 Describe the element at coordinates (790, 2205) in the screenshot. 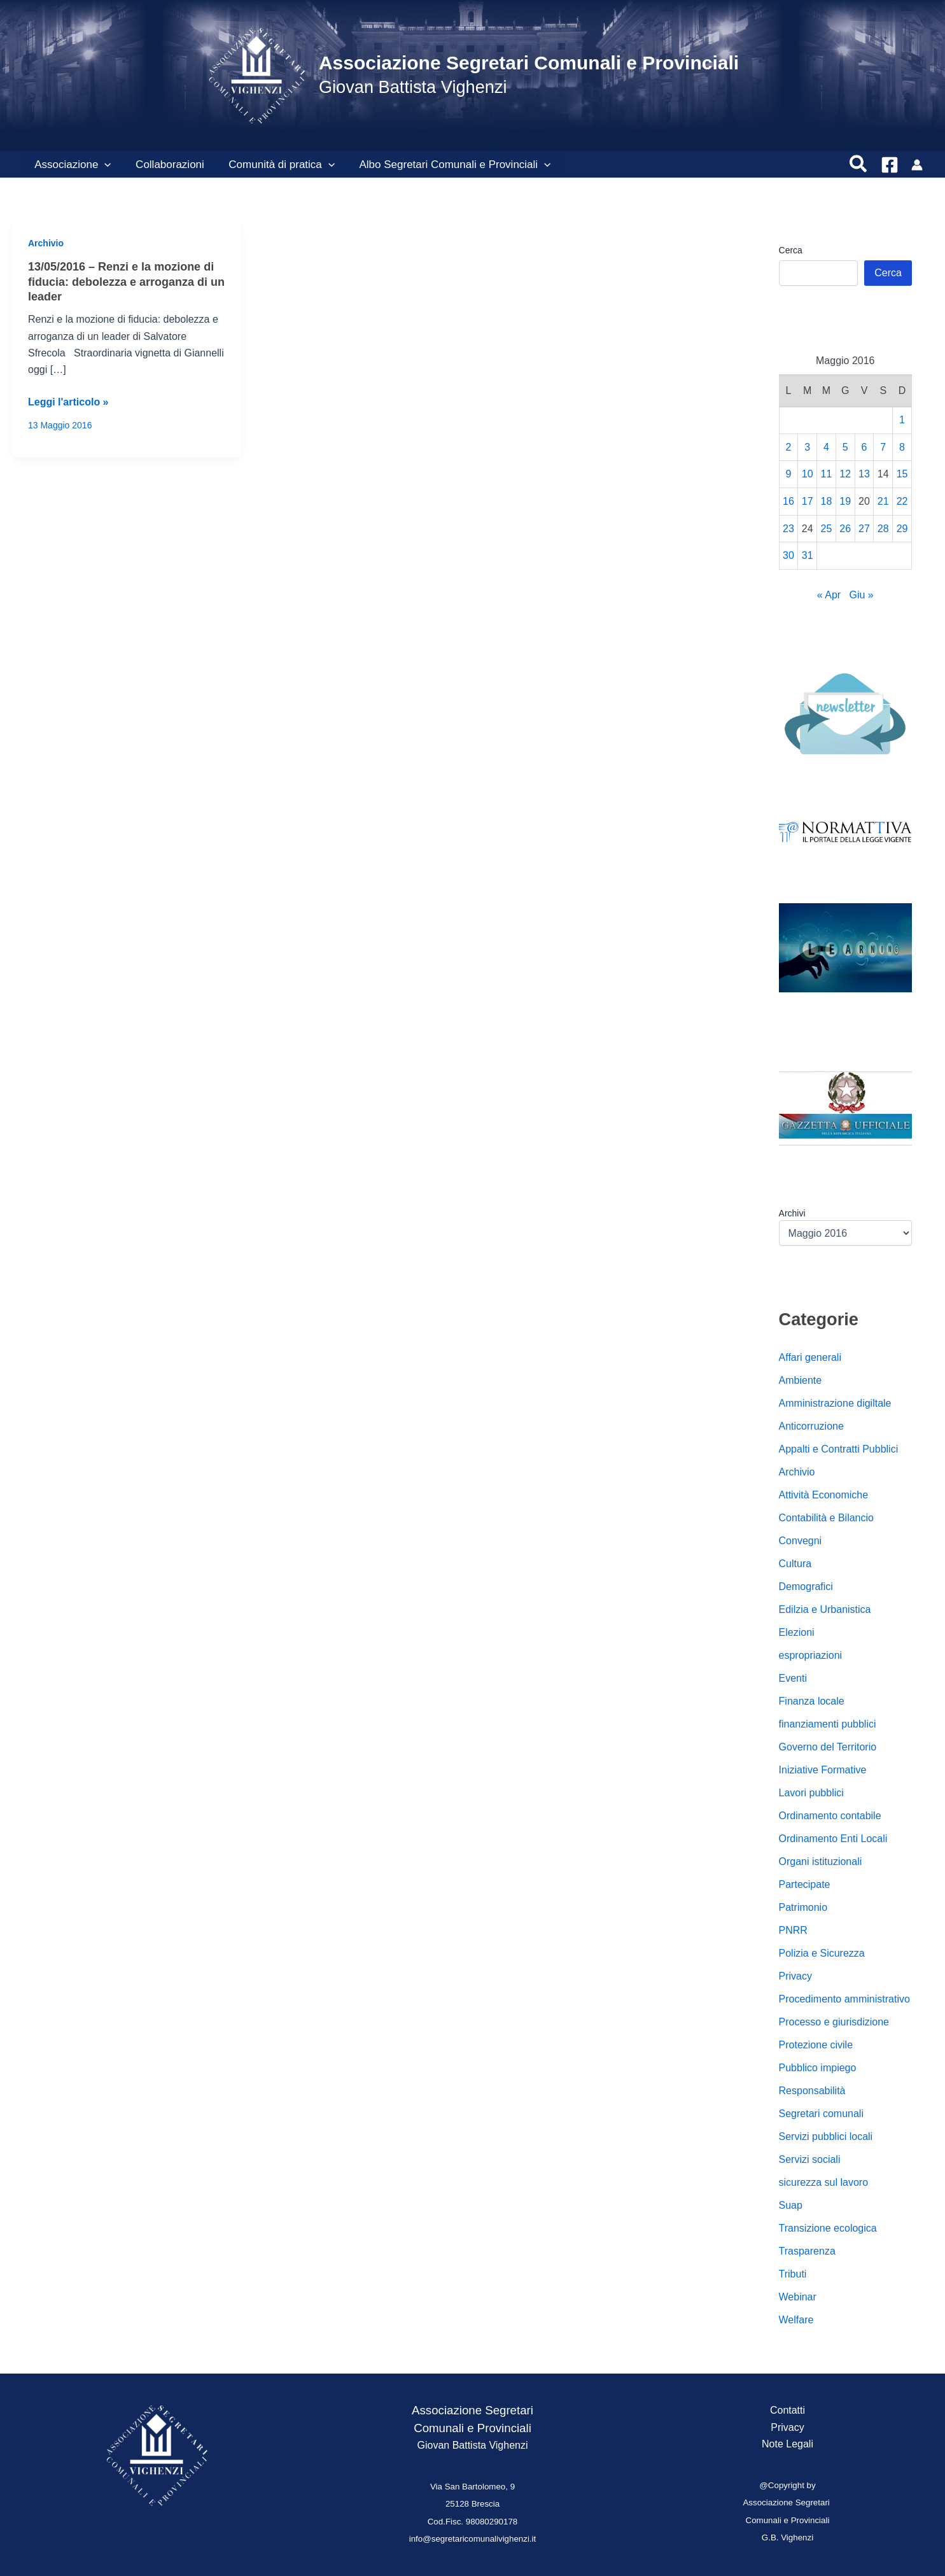

I see `Suap` at that location.